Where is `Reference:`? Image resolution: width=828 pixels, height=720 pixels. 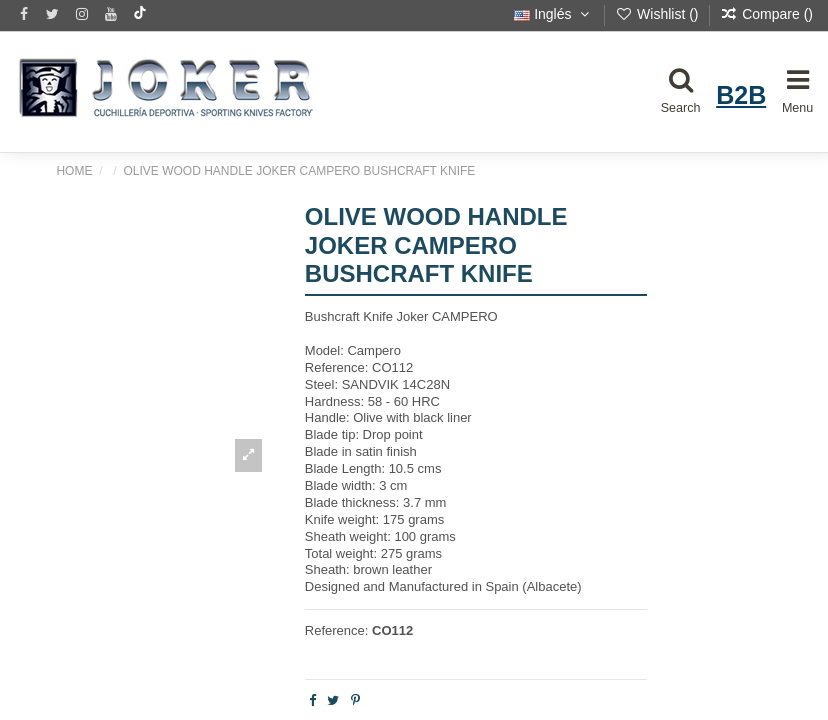
Reference: is located at coordinates (337, 630).